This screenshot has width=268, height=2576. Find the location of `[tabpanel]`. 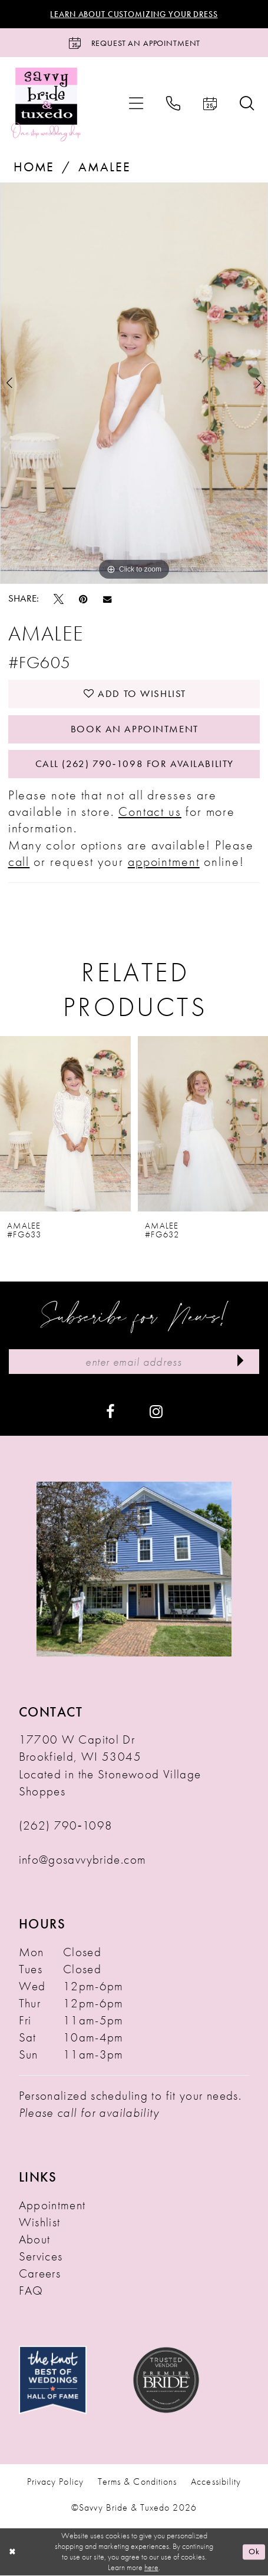

[tabpanel] is located at coordinates (134, 384).